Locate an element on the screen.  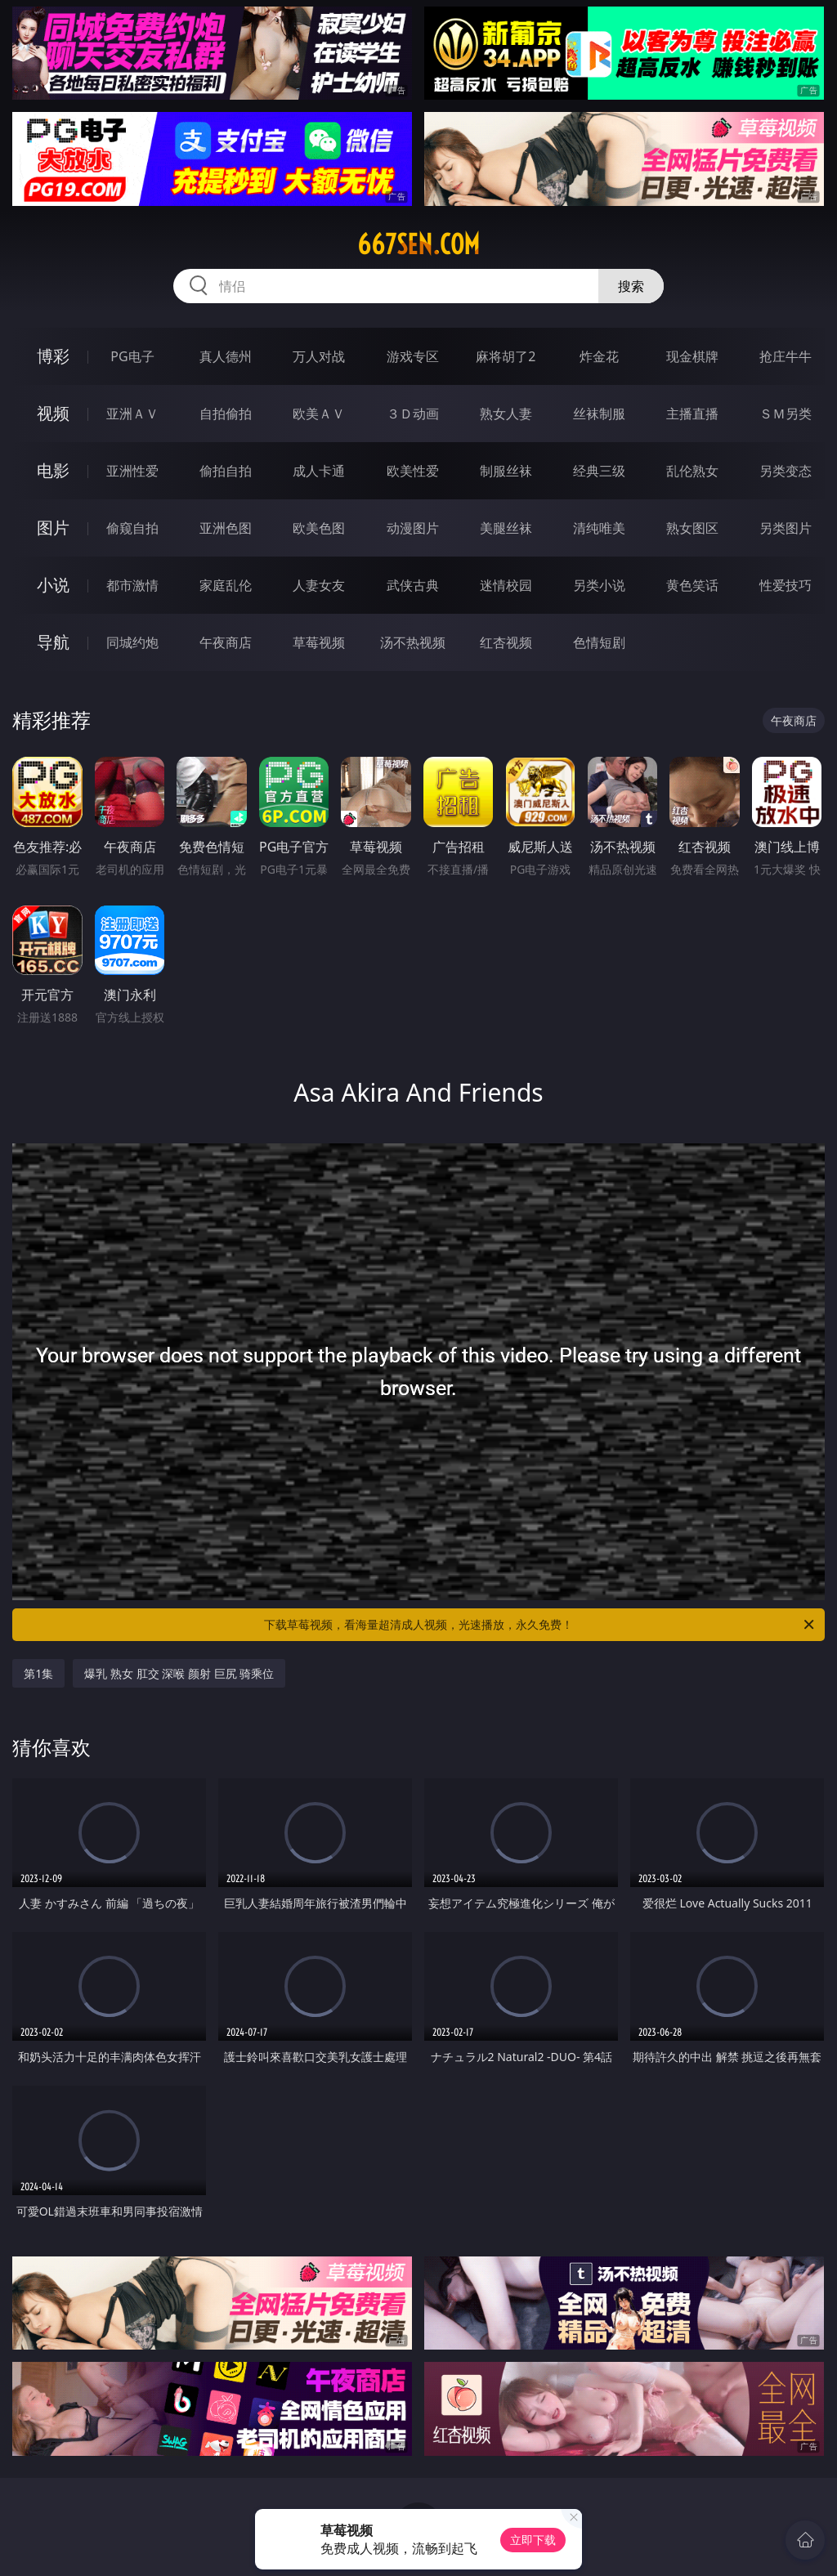
亚洲色图 is located at coordinates (225, 528).